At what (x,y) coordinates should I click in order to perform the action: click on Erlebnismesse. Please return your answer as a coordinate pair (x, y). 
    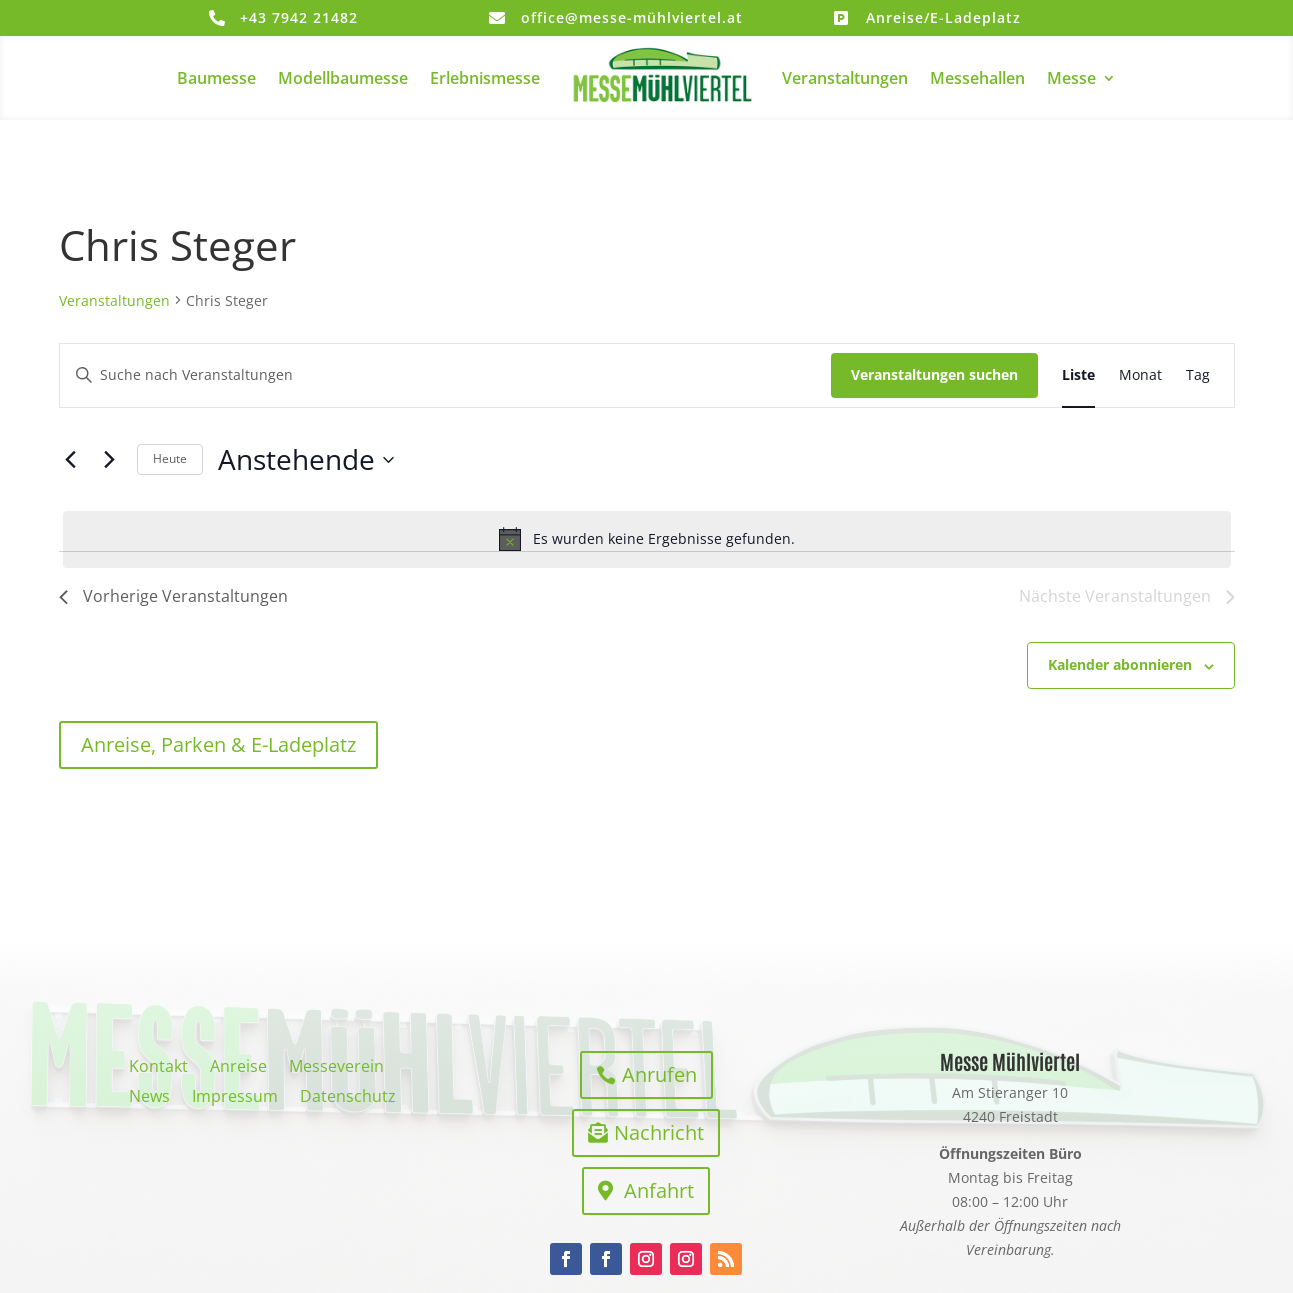
    Looking at the image, I should click on (485, 78).